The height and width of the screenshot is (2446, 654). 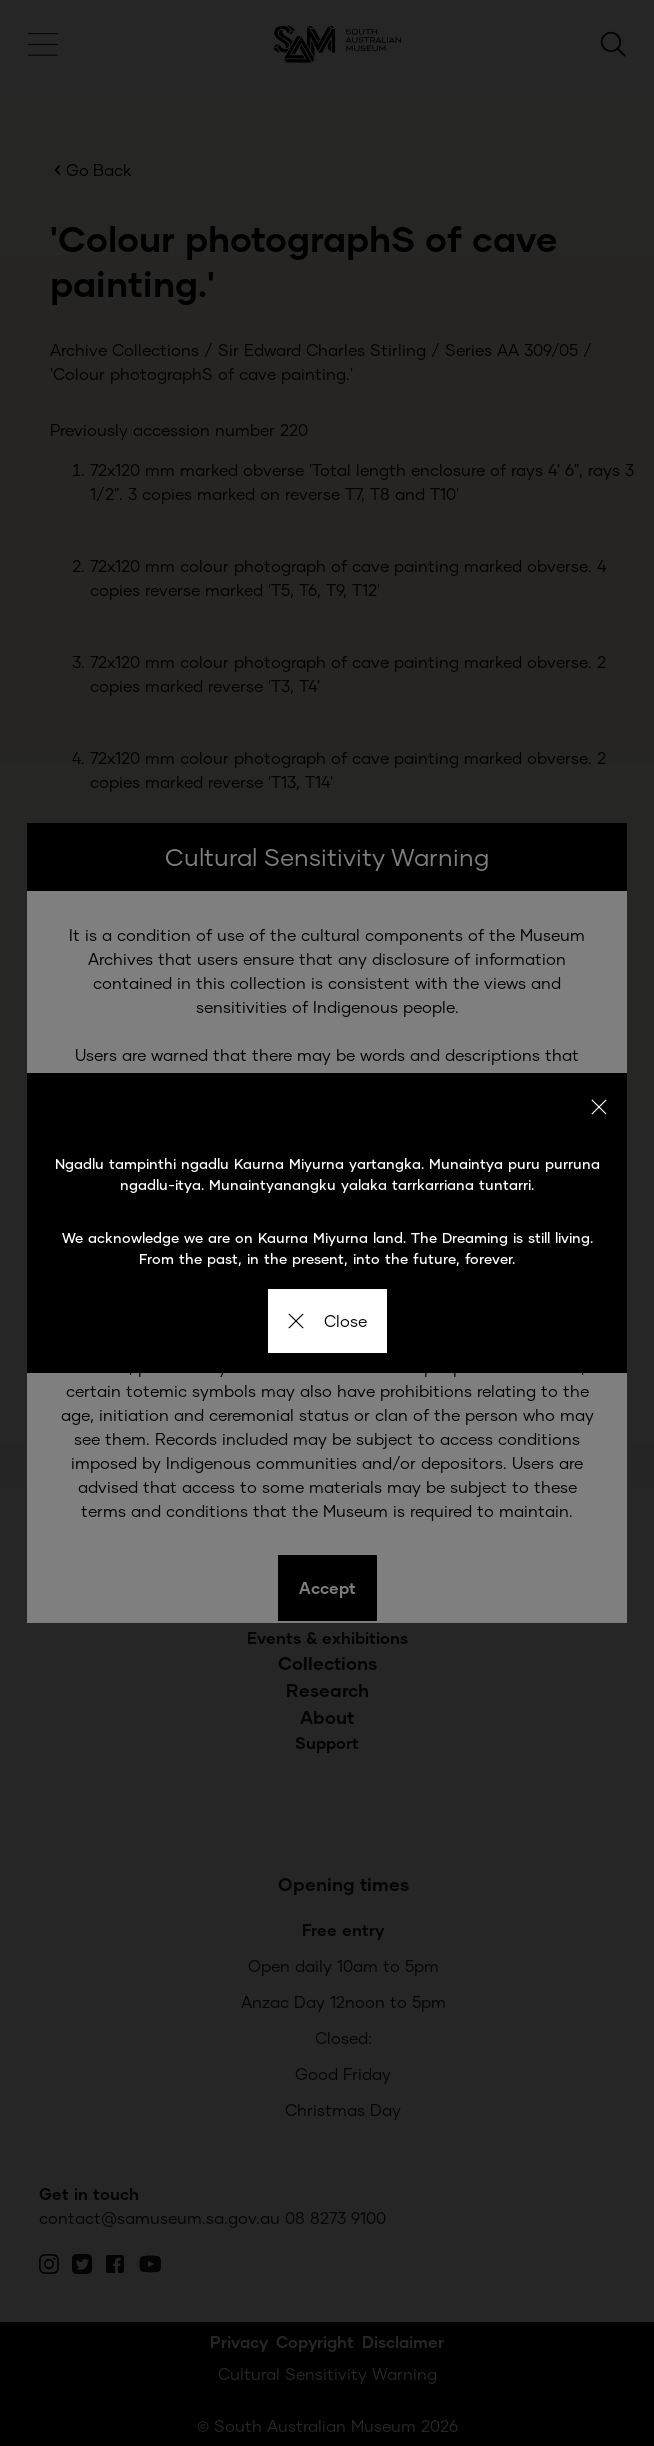 What do you see at coordinates (327, 1320) in the screenshot?
I see `Close` at bounding box center [327, 1320].